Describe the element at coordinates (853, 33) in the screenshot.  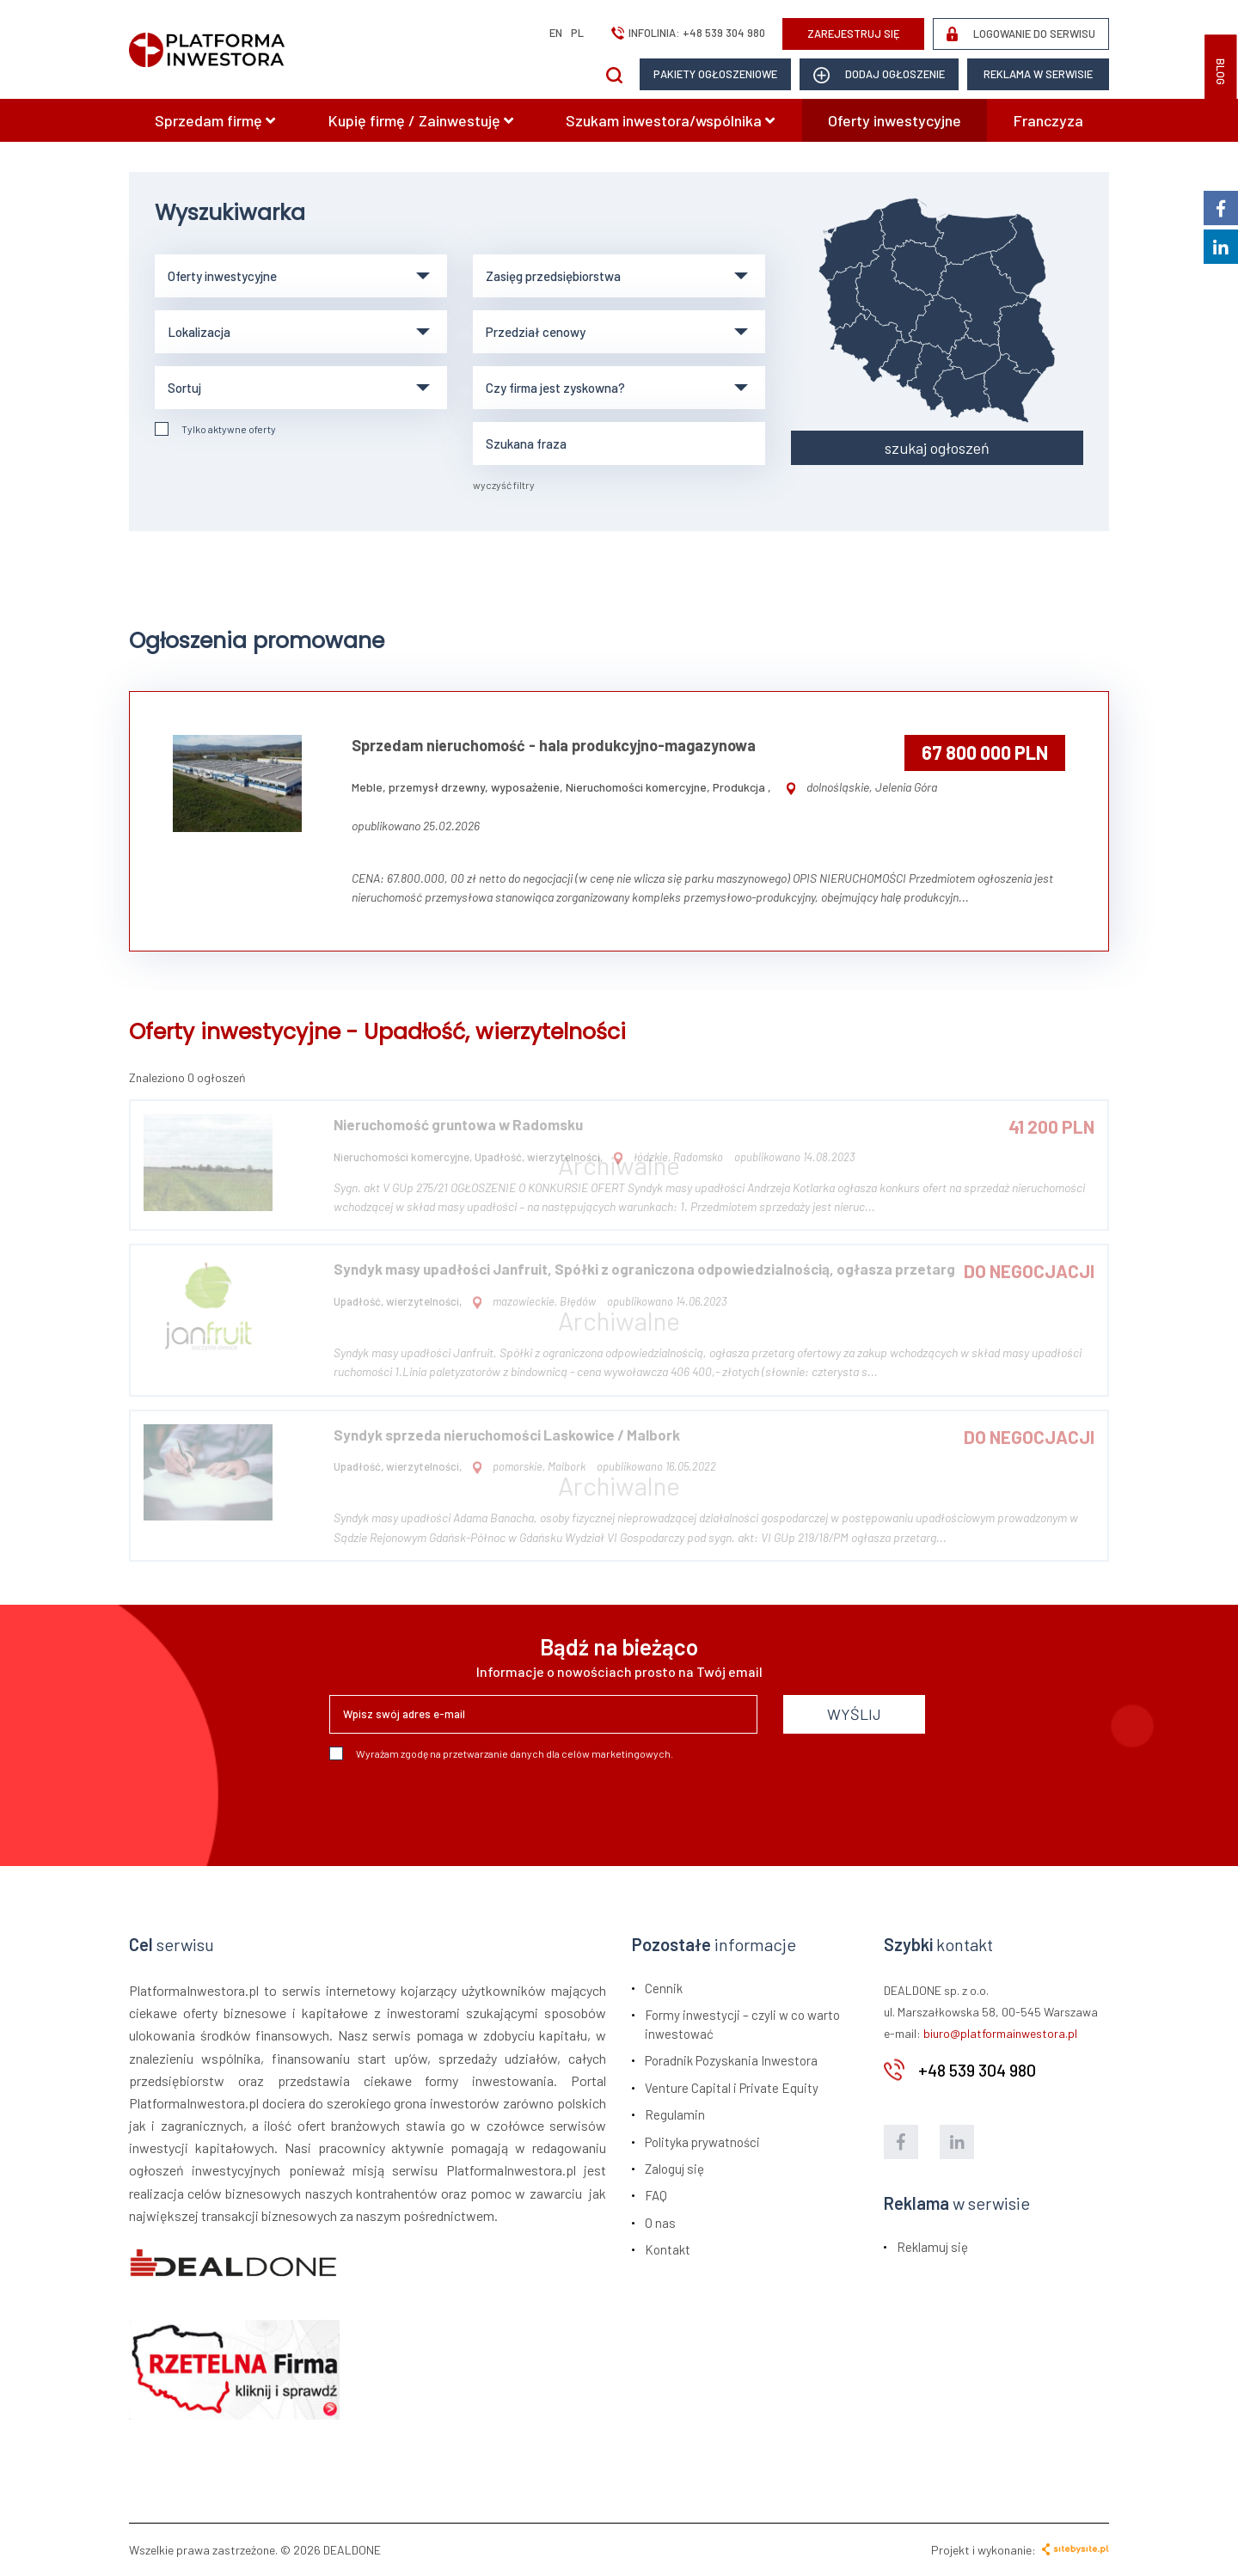
I see `ZAREJESTRUJ SIĘ` at that location.